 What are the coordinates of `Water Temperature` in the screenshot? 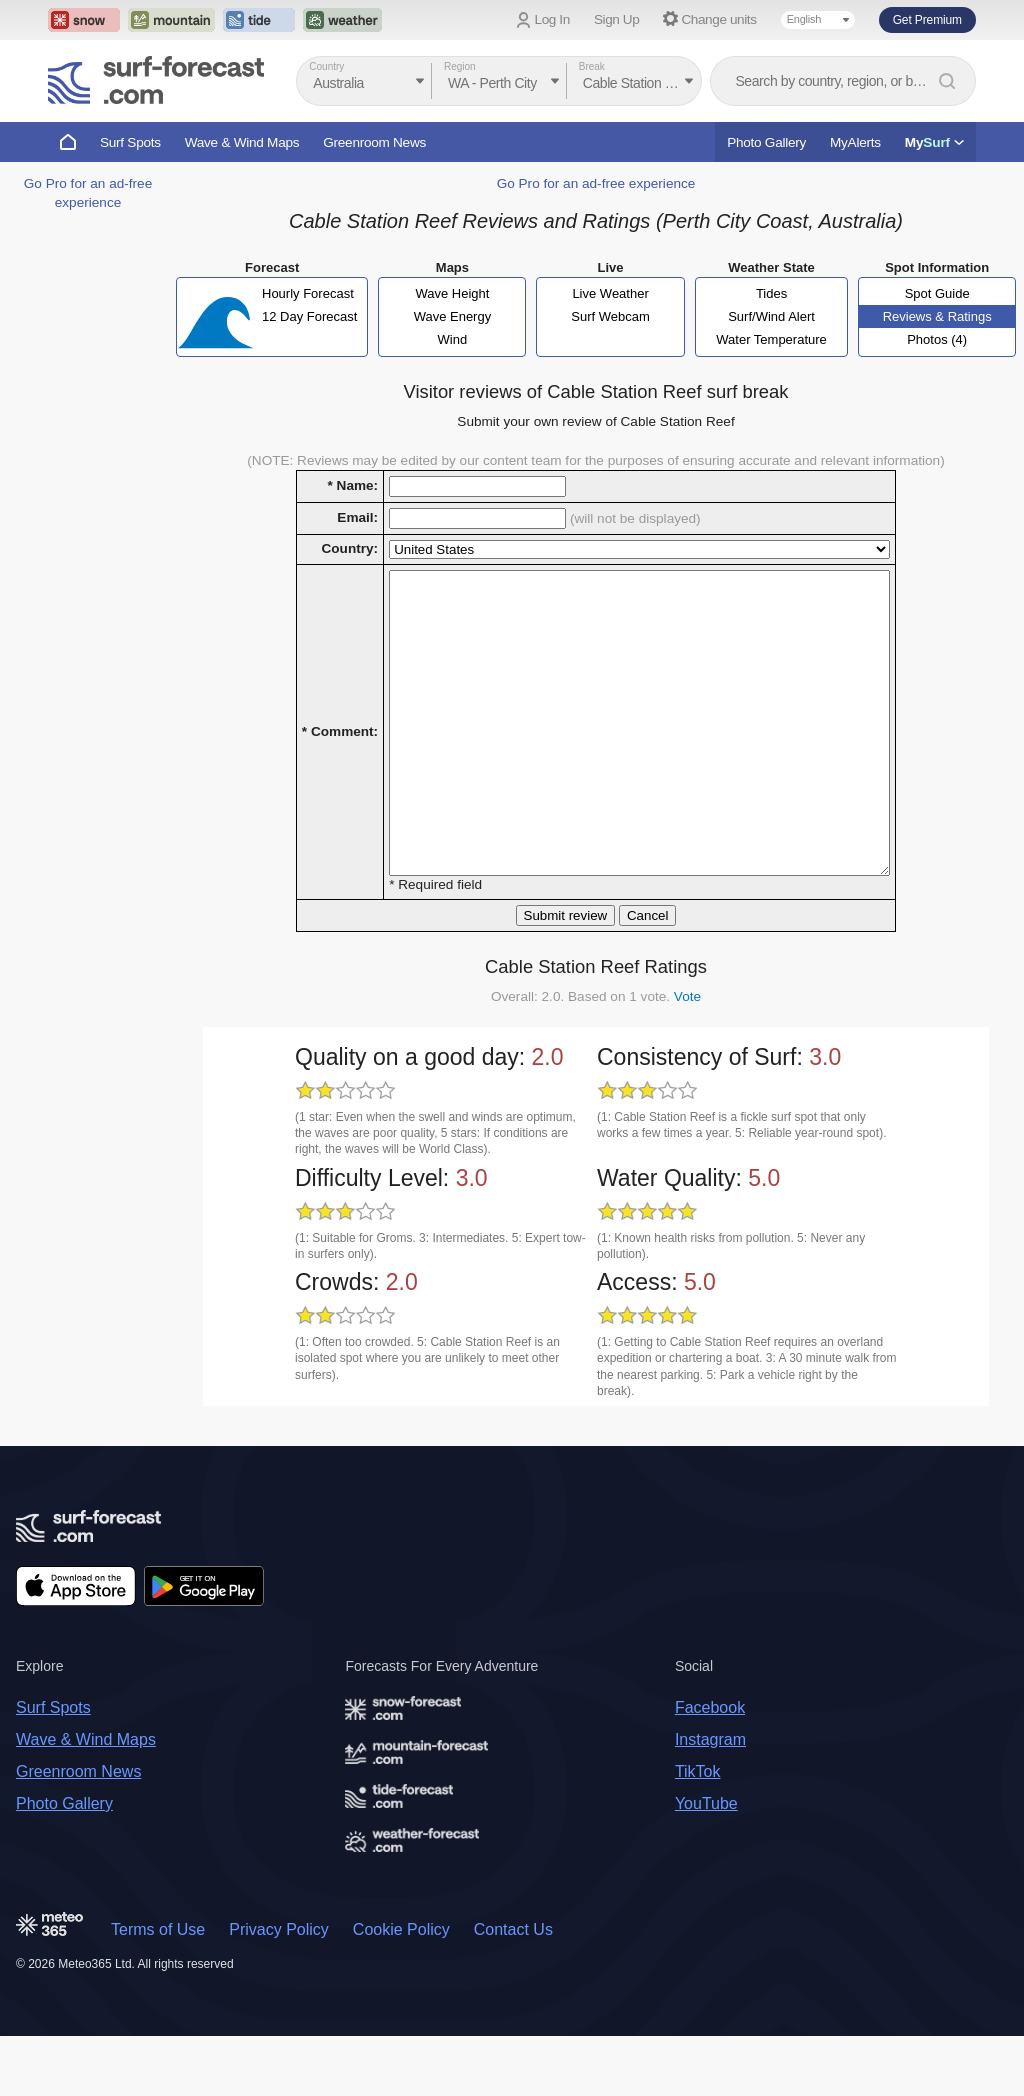 It's located at (771, 339).